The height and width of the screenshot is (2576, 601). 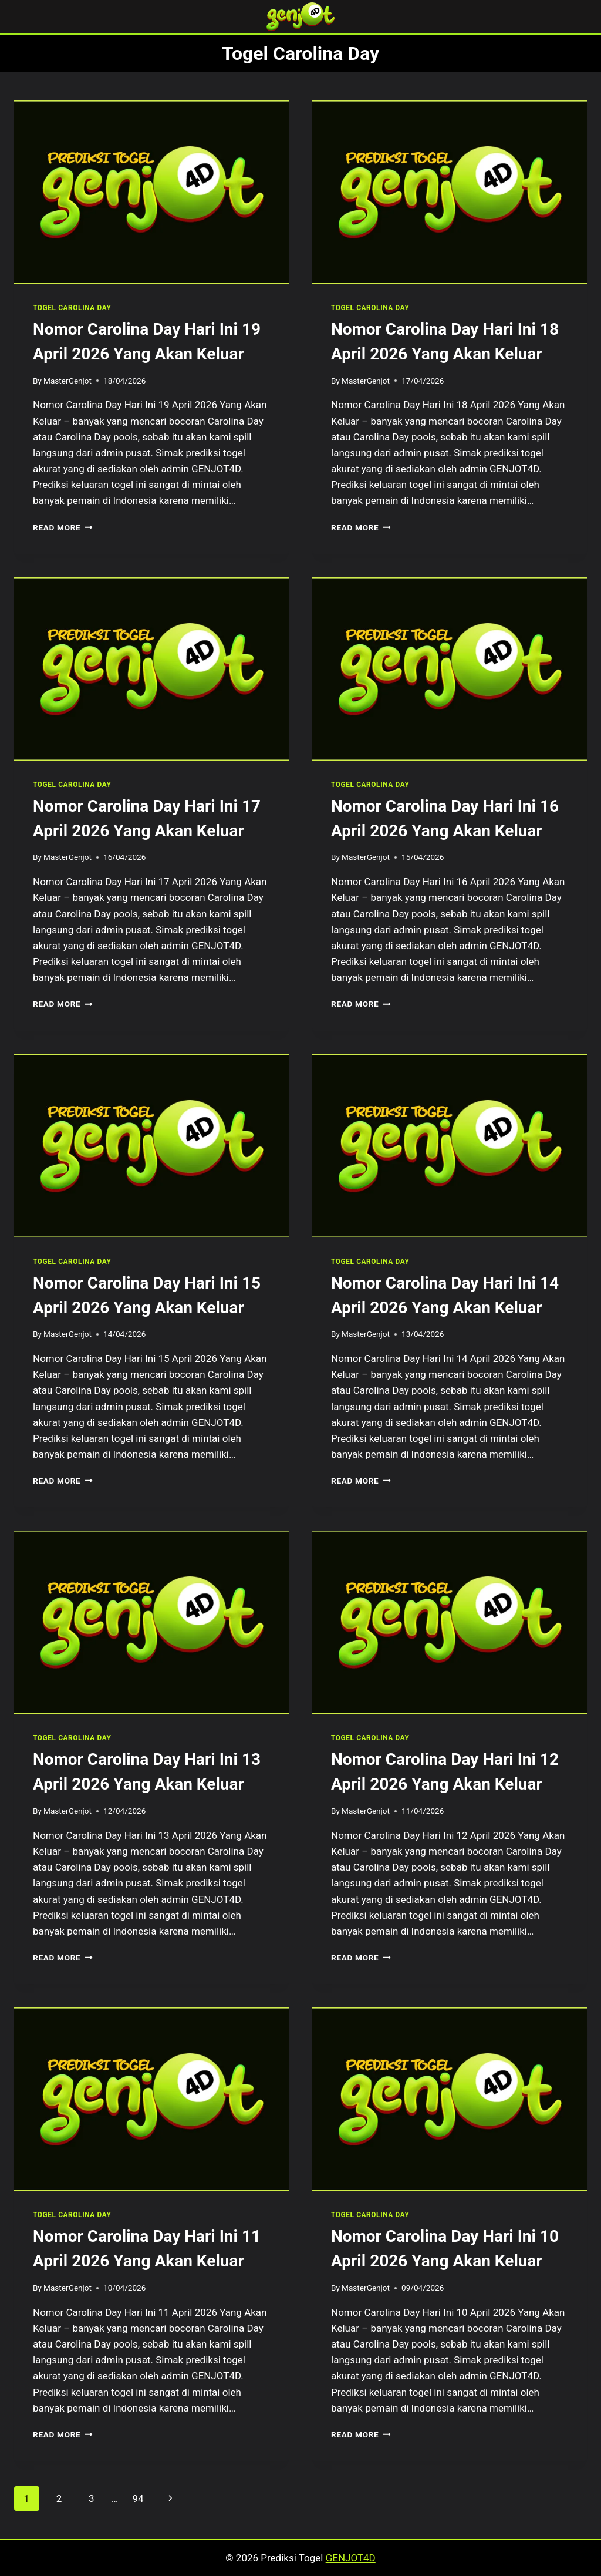 What do you see at coordinates (137, 2498) in the screenshot?
I see `94` at bounding box center [137, 2498].